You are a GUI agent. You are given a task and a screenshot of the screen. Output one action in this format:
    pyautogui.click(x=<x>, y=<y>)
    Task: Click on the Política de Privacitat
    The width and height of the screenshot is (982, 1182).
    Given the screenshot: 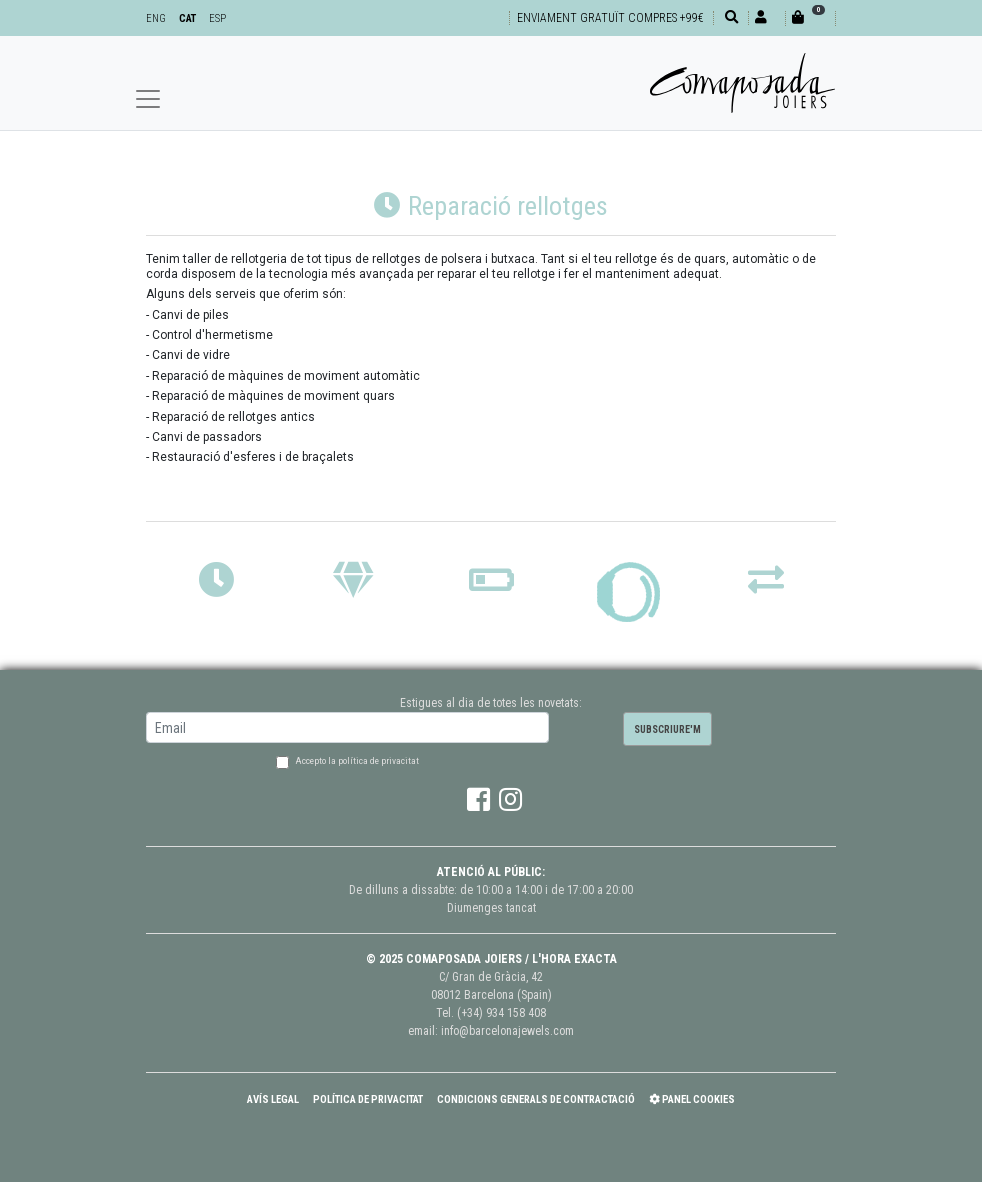 What is the action you would take?
    pyautogui.click(x=368, y=1099)
    